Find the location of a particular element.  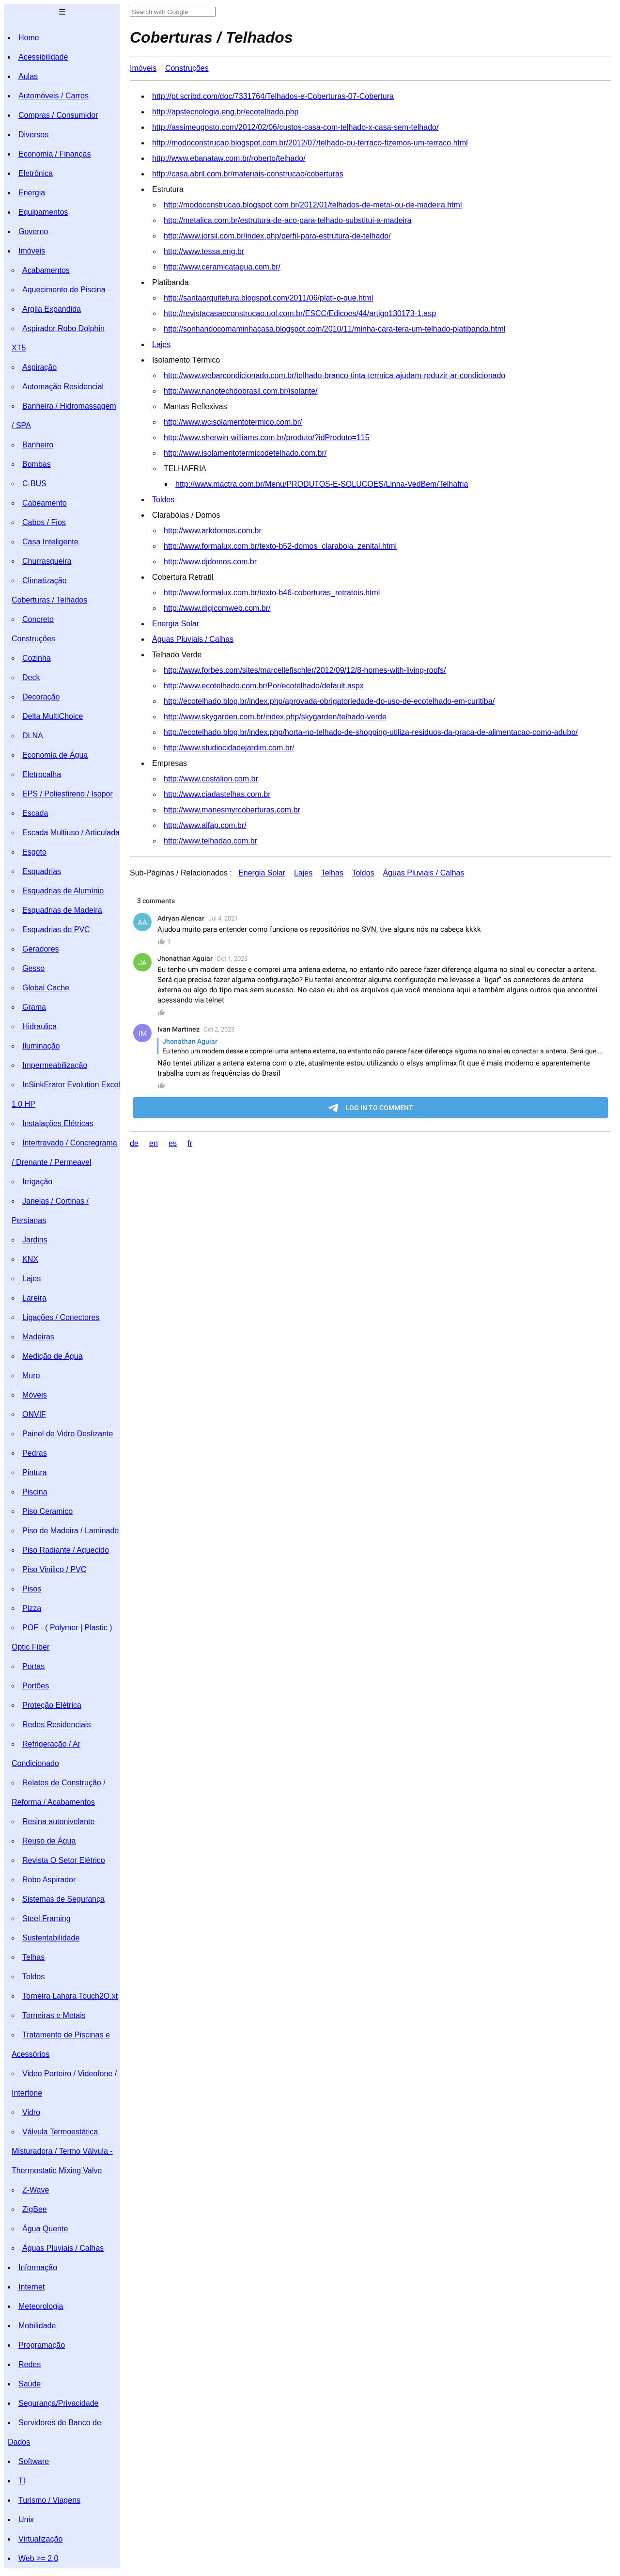

Mobilidade is located at coordinates (37, 2326).